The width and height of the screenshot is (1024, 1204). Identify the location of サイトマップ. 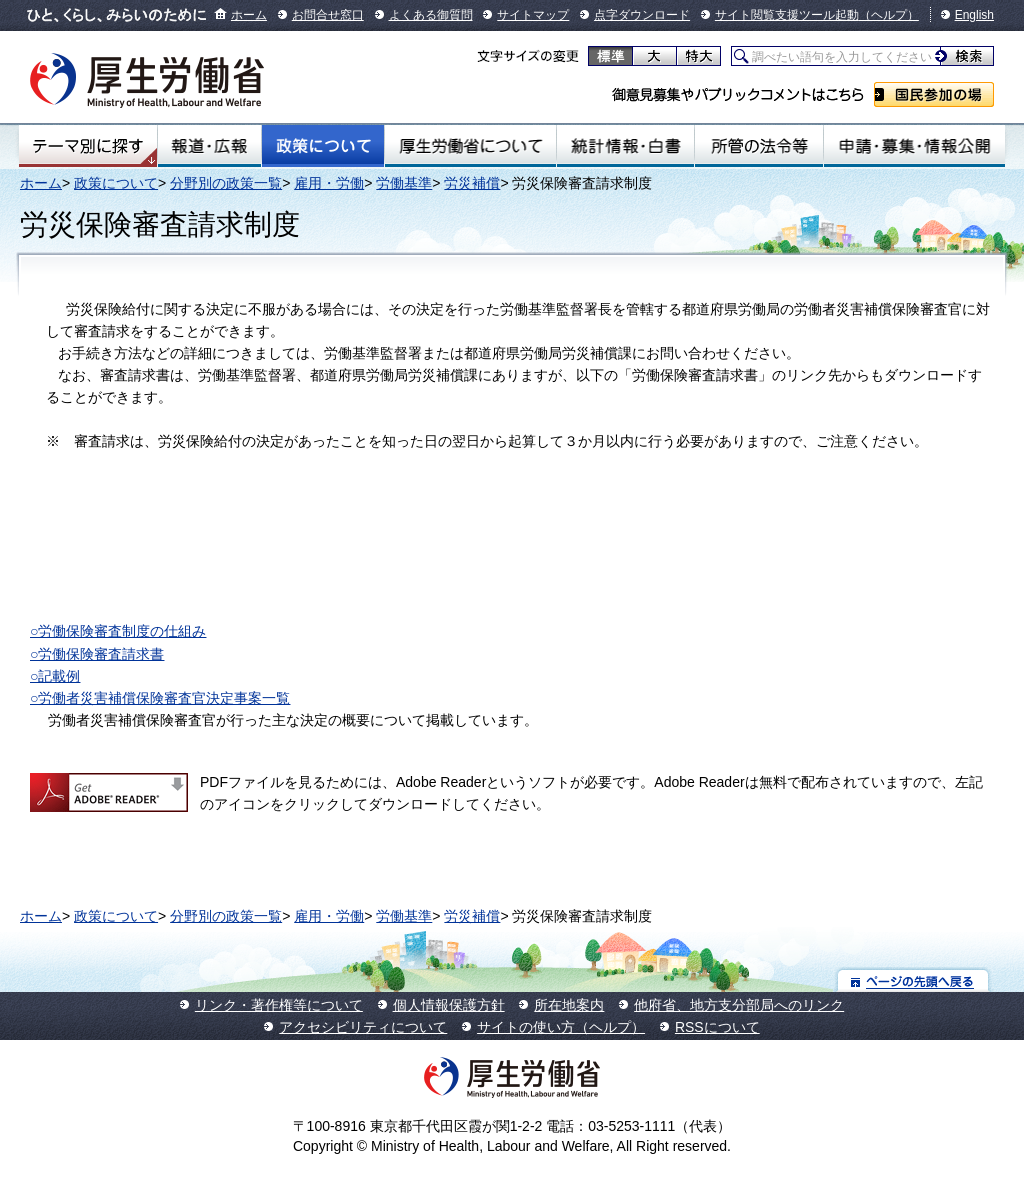
(533, 15).